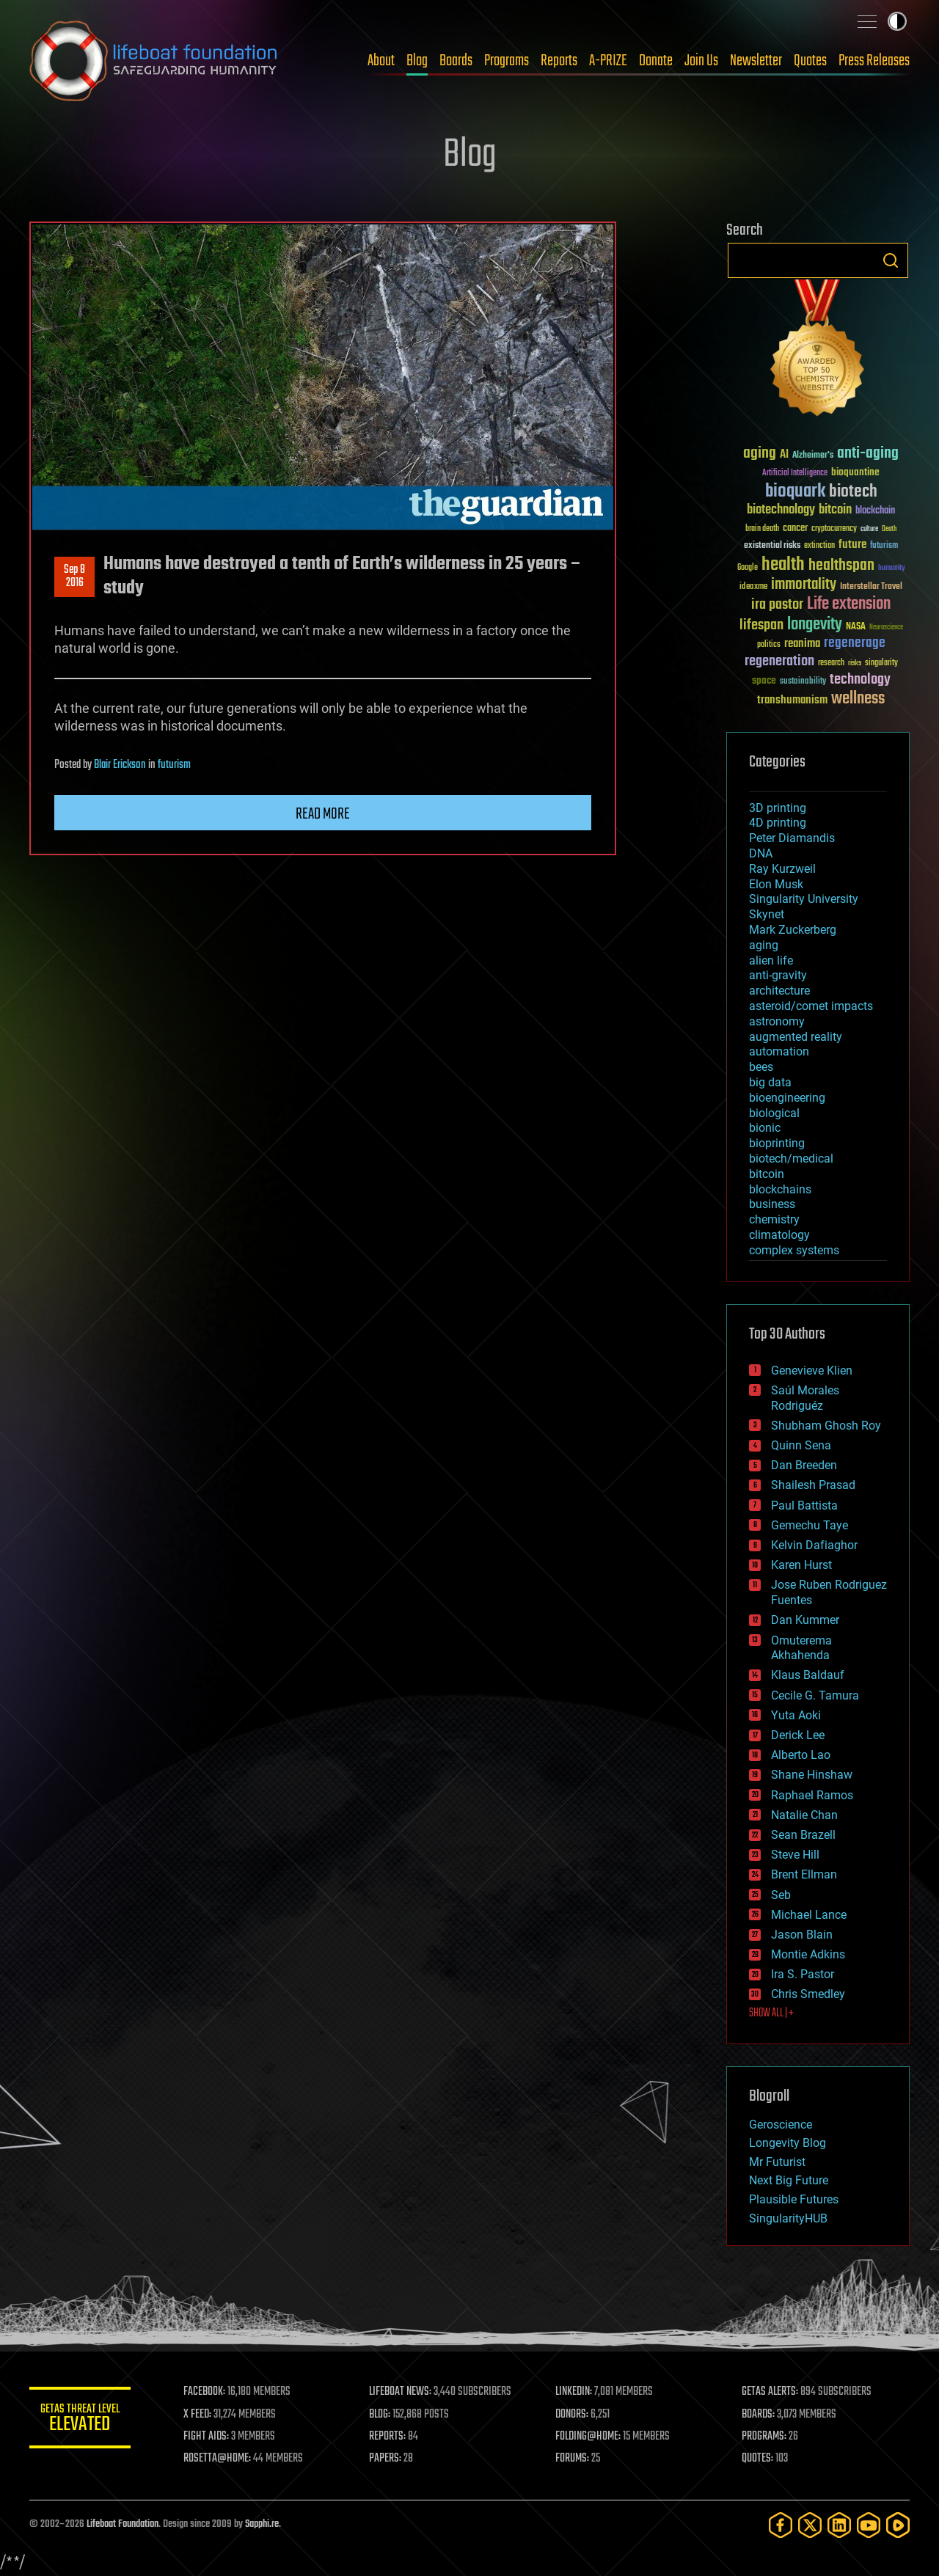 The image size is (939, 2576). I want to click on research [research (30 items)], so click(831, 663).